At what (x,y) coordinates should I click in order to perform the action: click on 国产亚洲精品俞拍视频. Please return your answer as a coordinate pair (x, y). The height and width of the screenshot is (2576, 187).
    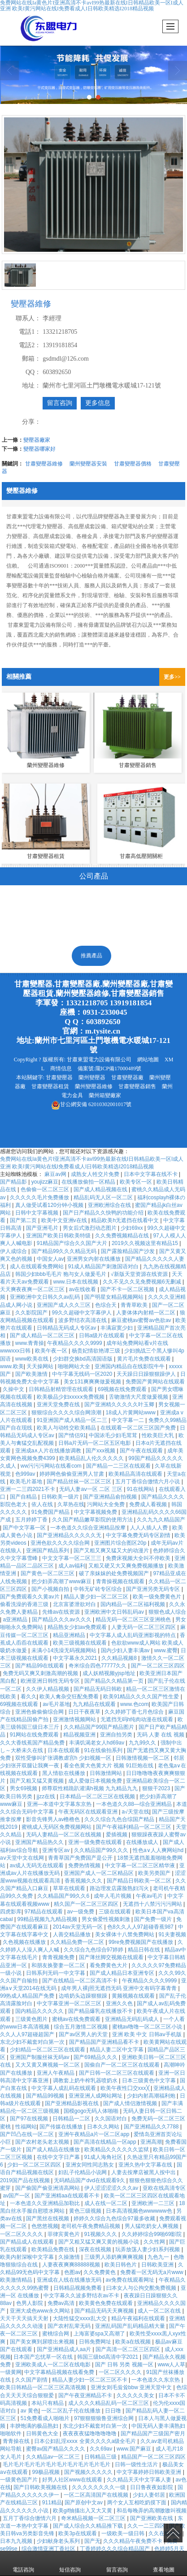
    Looking at the image, I should click on (110, 1497).